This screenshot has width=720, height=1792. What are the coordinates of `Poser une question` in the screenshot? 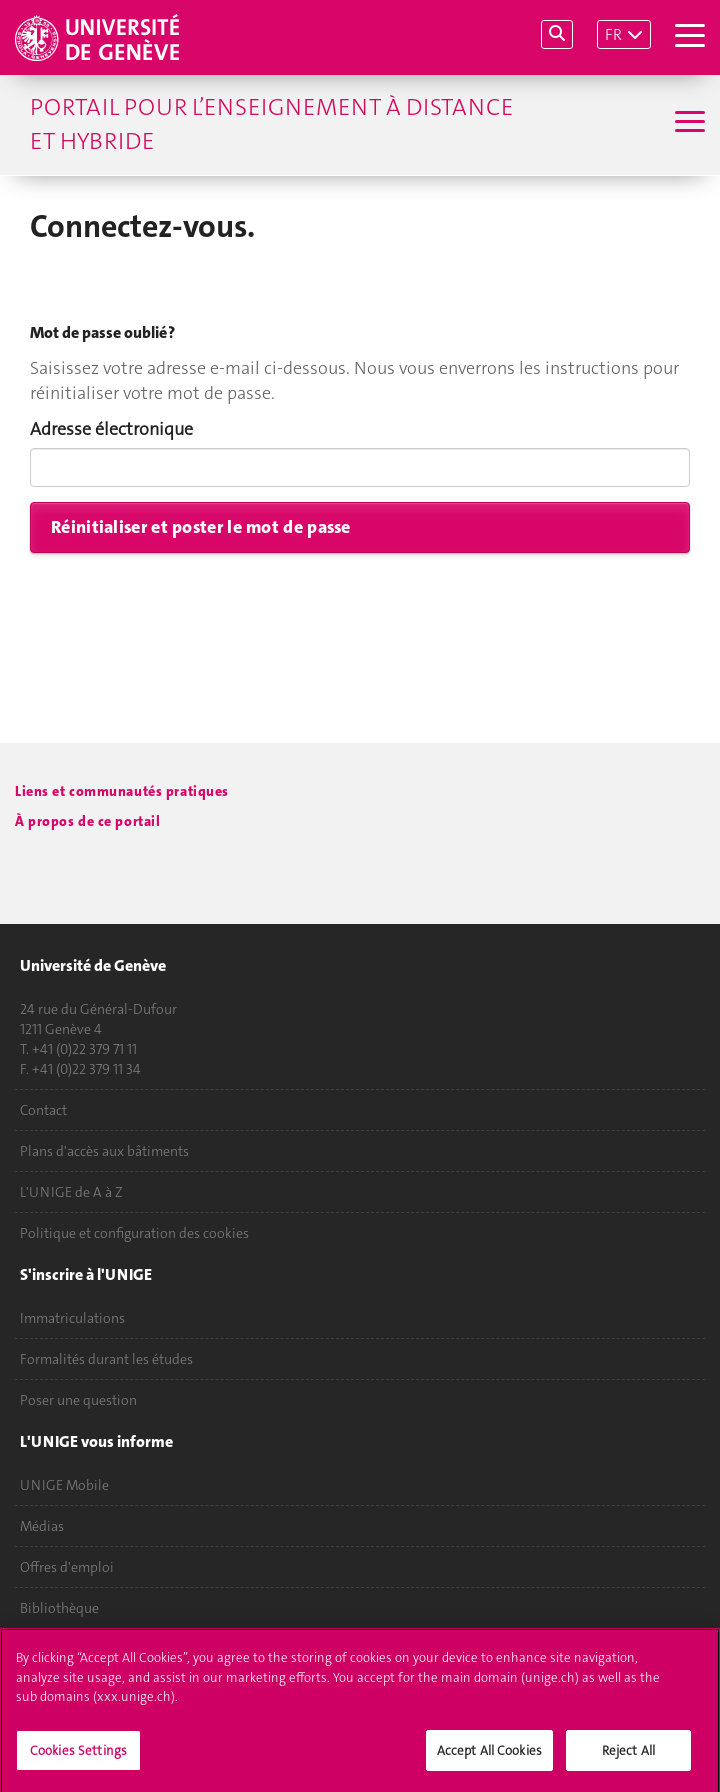 It's located at (78, 1400).